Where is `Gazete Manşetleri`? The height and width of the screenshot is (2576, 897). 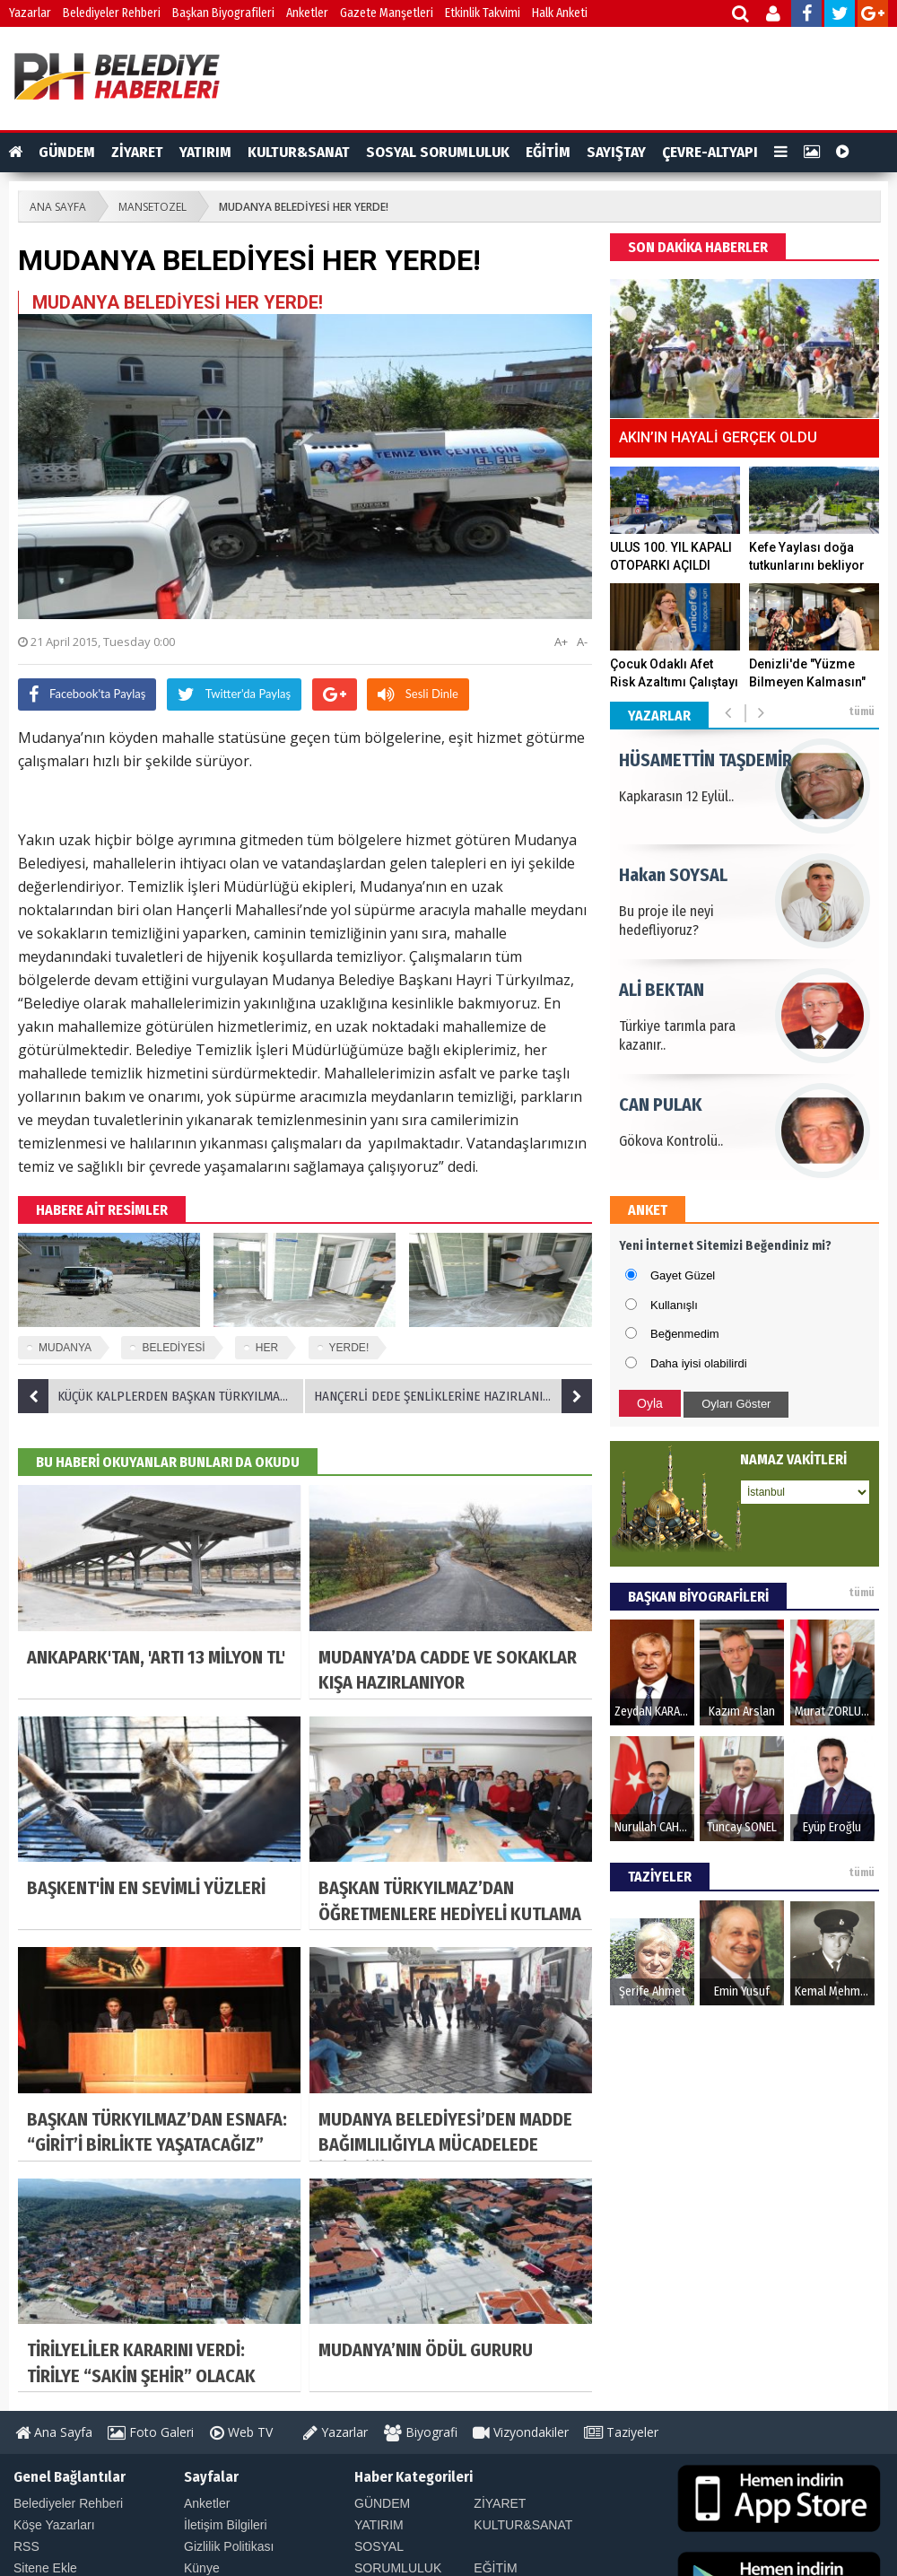 Gazete Manşetleri is located at coordinates (386, 13).